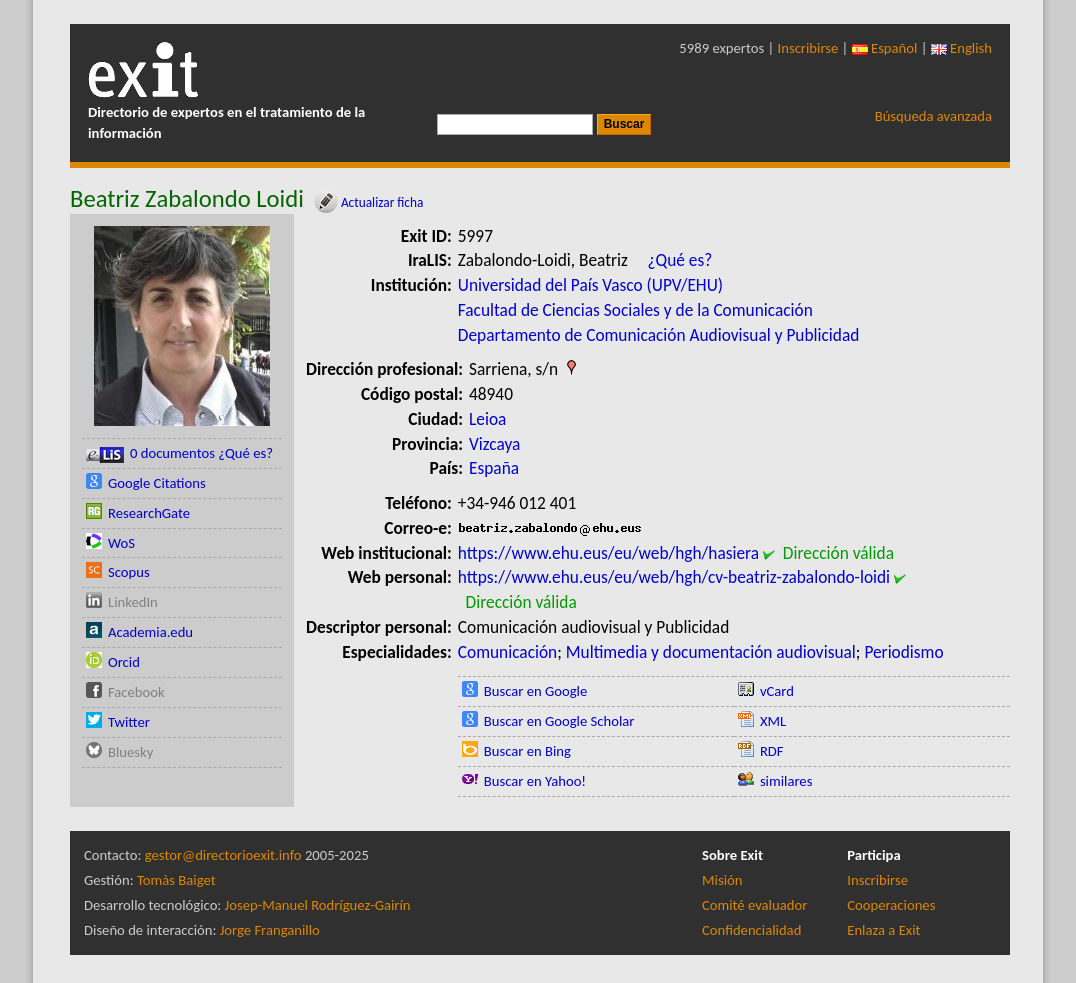 The width and height of the screenshot is (1076, 983). Describe the element at coordinates (590, 285) in the screenshot. I see `Universidad del País Vasco (UPV/EHU)` at that location.